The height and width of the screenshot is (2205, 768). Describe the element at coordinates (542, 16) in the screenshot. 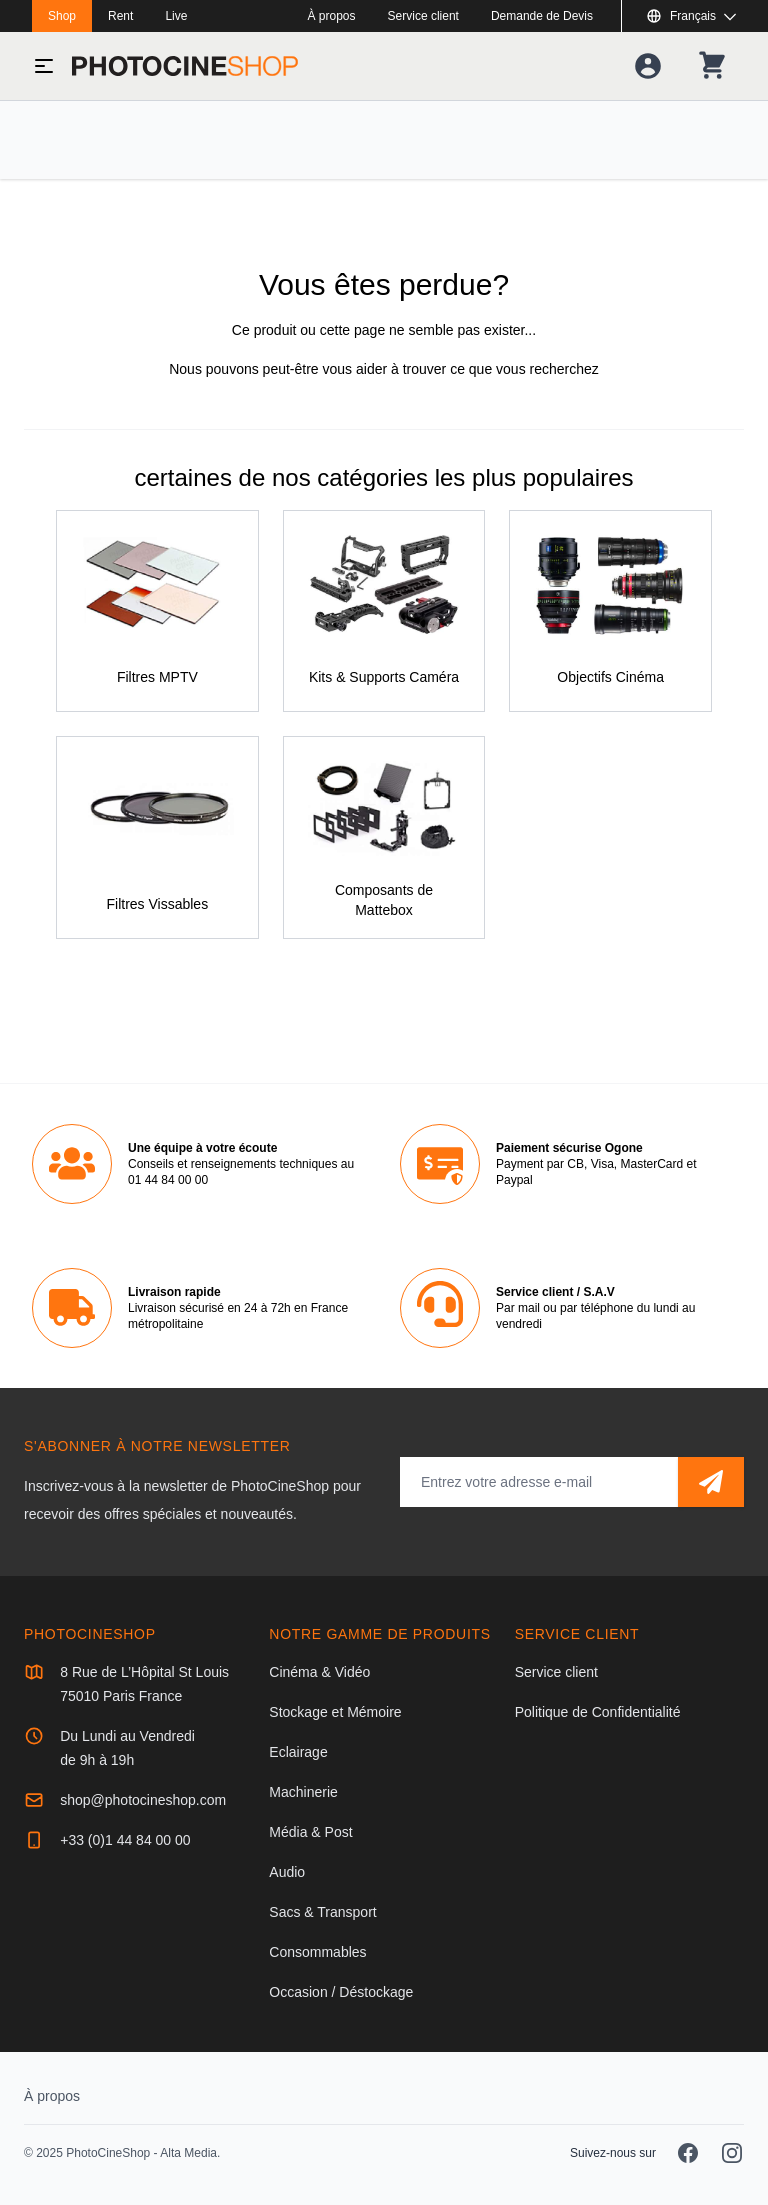

I see `Demande de Devis` at that location.